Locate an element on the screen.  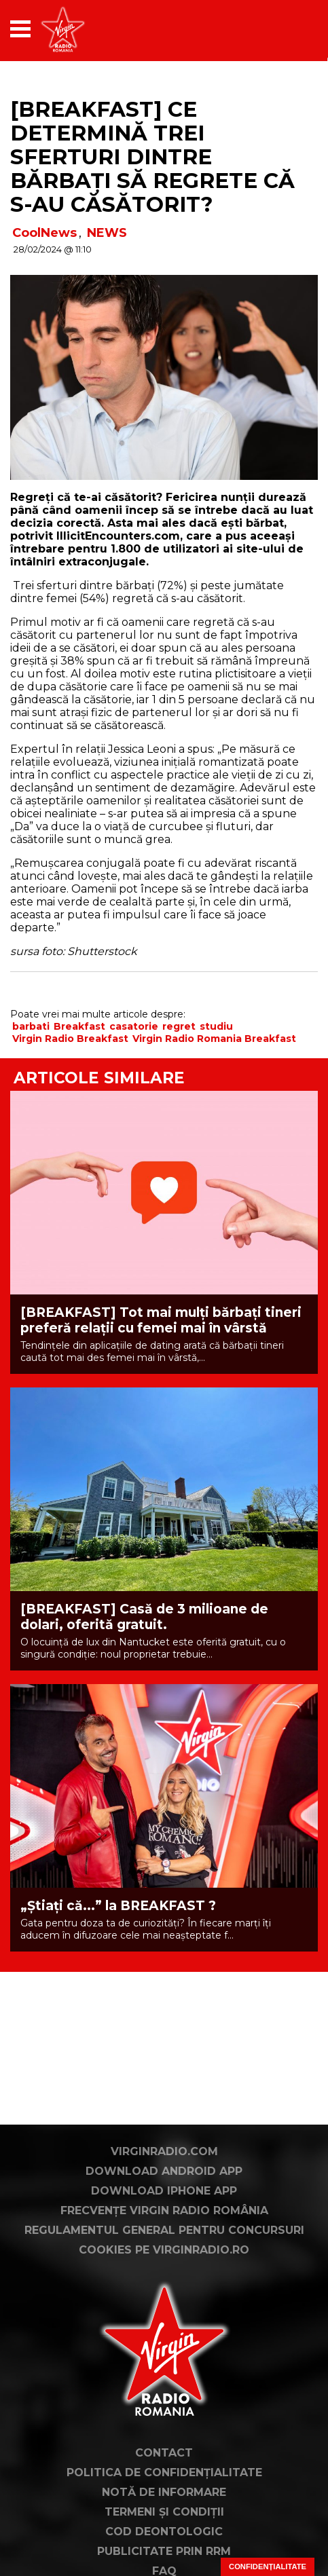
Virgin Radio Romania Breakfast is located at coordinates (214, 1038).